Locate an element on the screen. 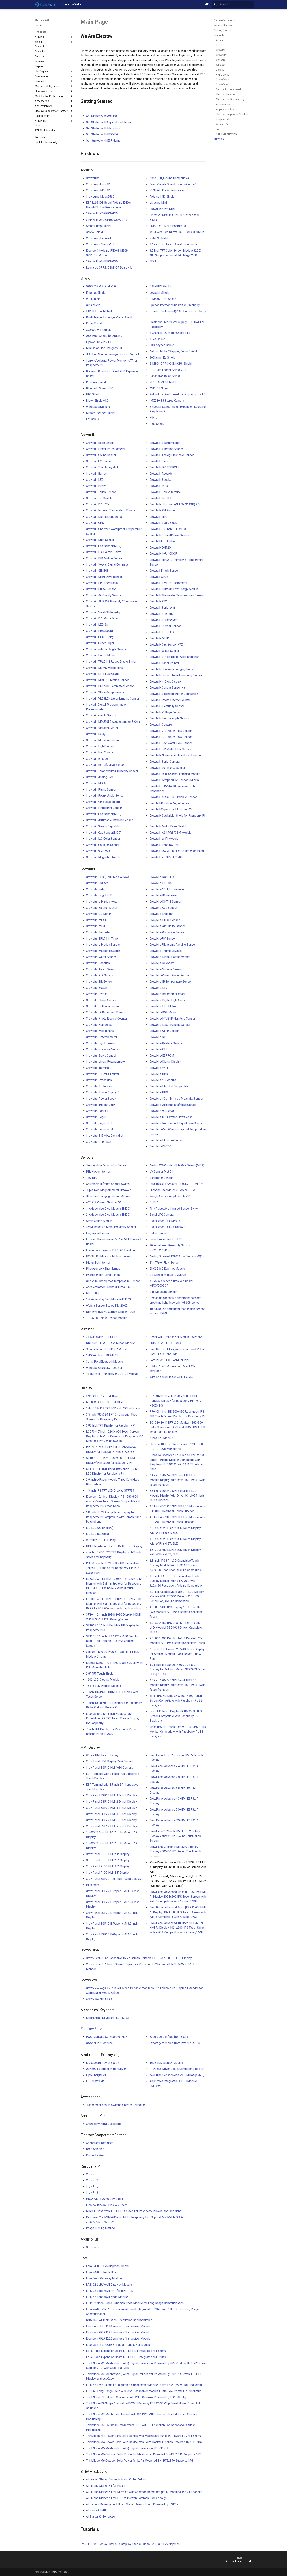  Crowduino Uno-SD is located at coordinates (98, 184).